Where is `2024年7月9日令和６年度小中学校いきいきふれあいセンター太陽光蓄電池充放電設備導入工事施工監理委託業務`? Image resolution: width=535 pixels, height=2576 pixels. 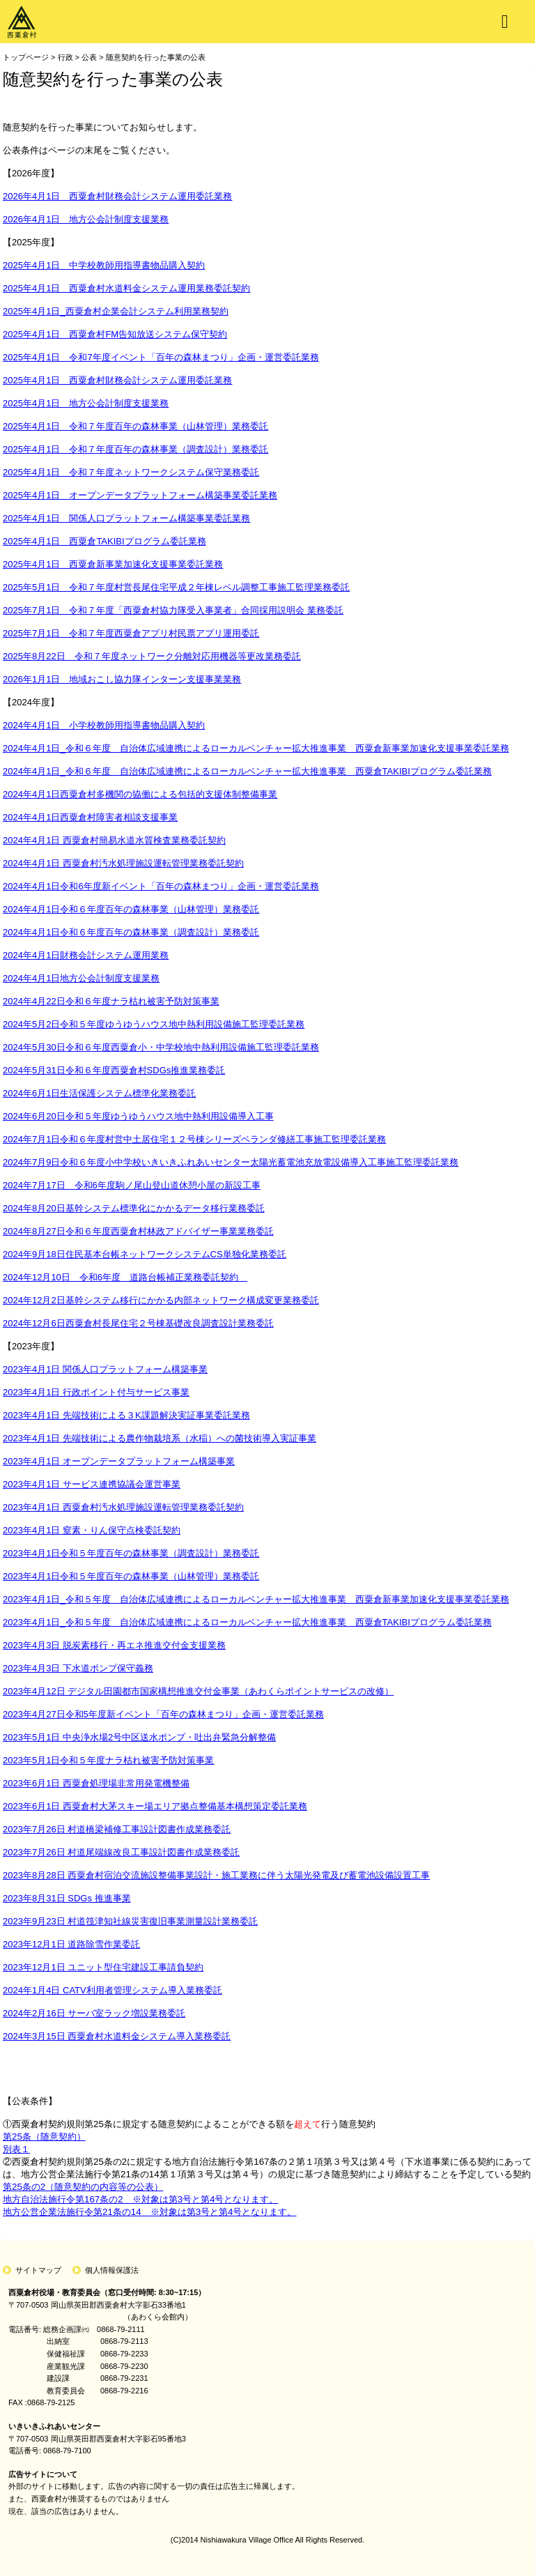
2024年7月9日令和６年度小中学校いきいきふれあいセンター太陽光蓄電池充放電設備導入工事施工監理委託業務 is located at coordinates (230, 1162).